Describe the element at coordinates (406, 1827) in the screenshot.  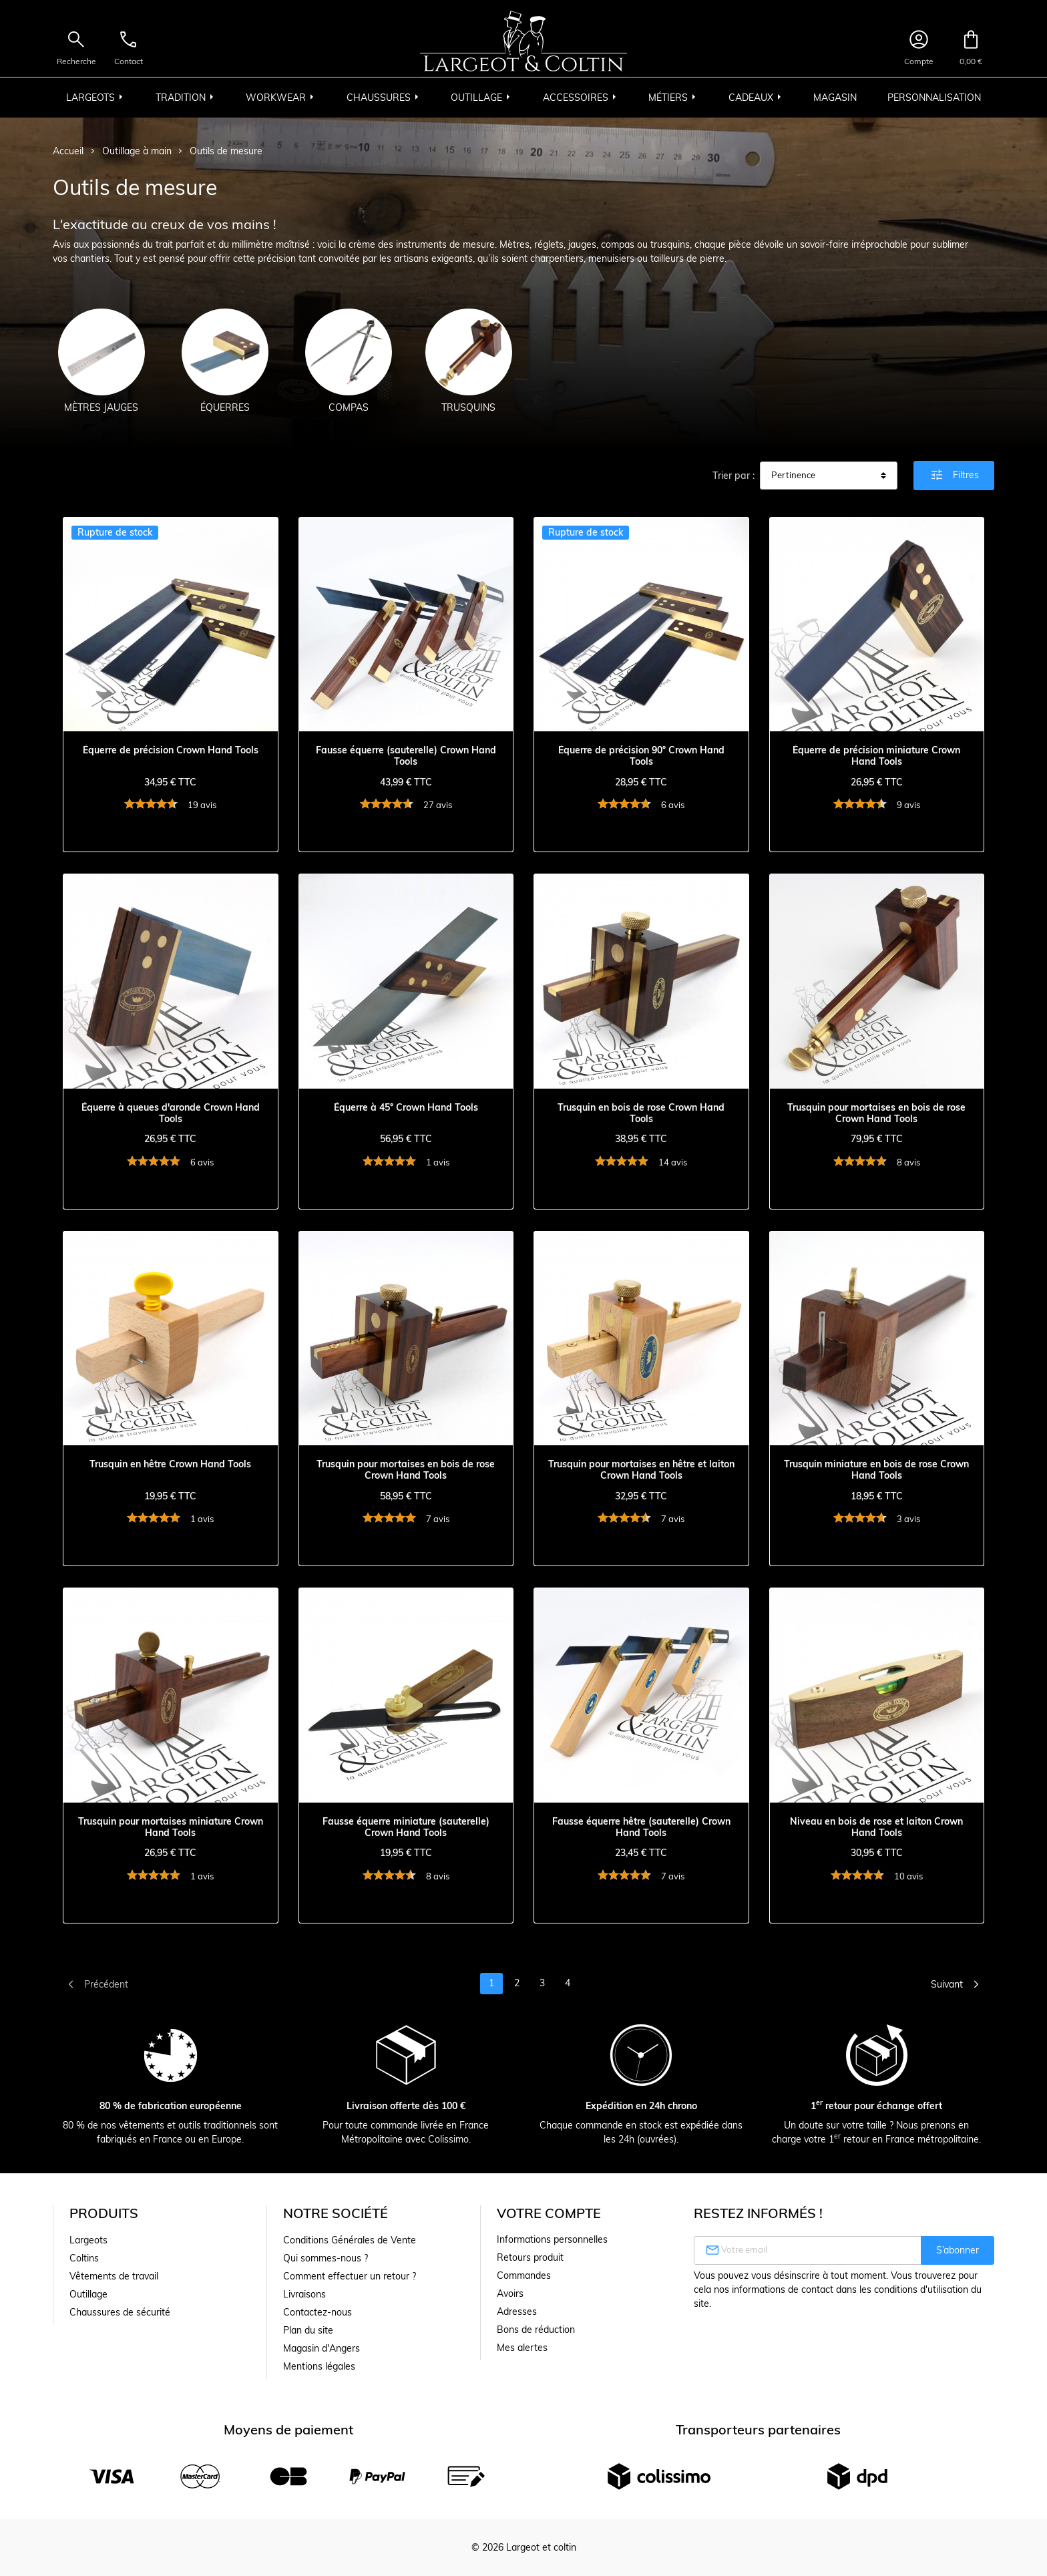
I see `Fausse équerre miniature (sauterelle) Crown Hand Tools` at that location.